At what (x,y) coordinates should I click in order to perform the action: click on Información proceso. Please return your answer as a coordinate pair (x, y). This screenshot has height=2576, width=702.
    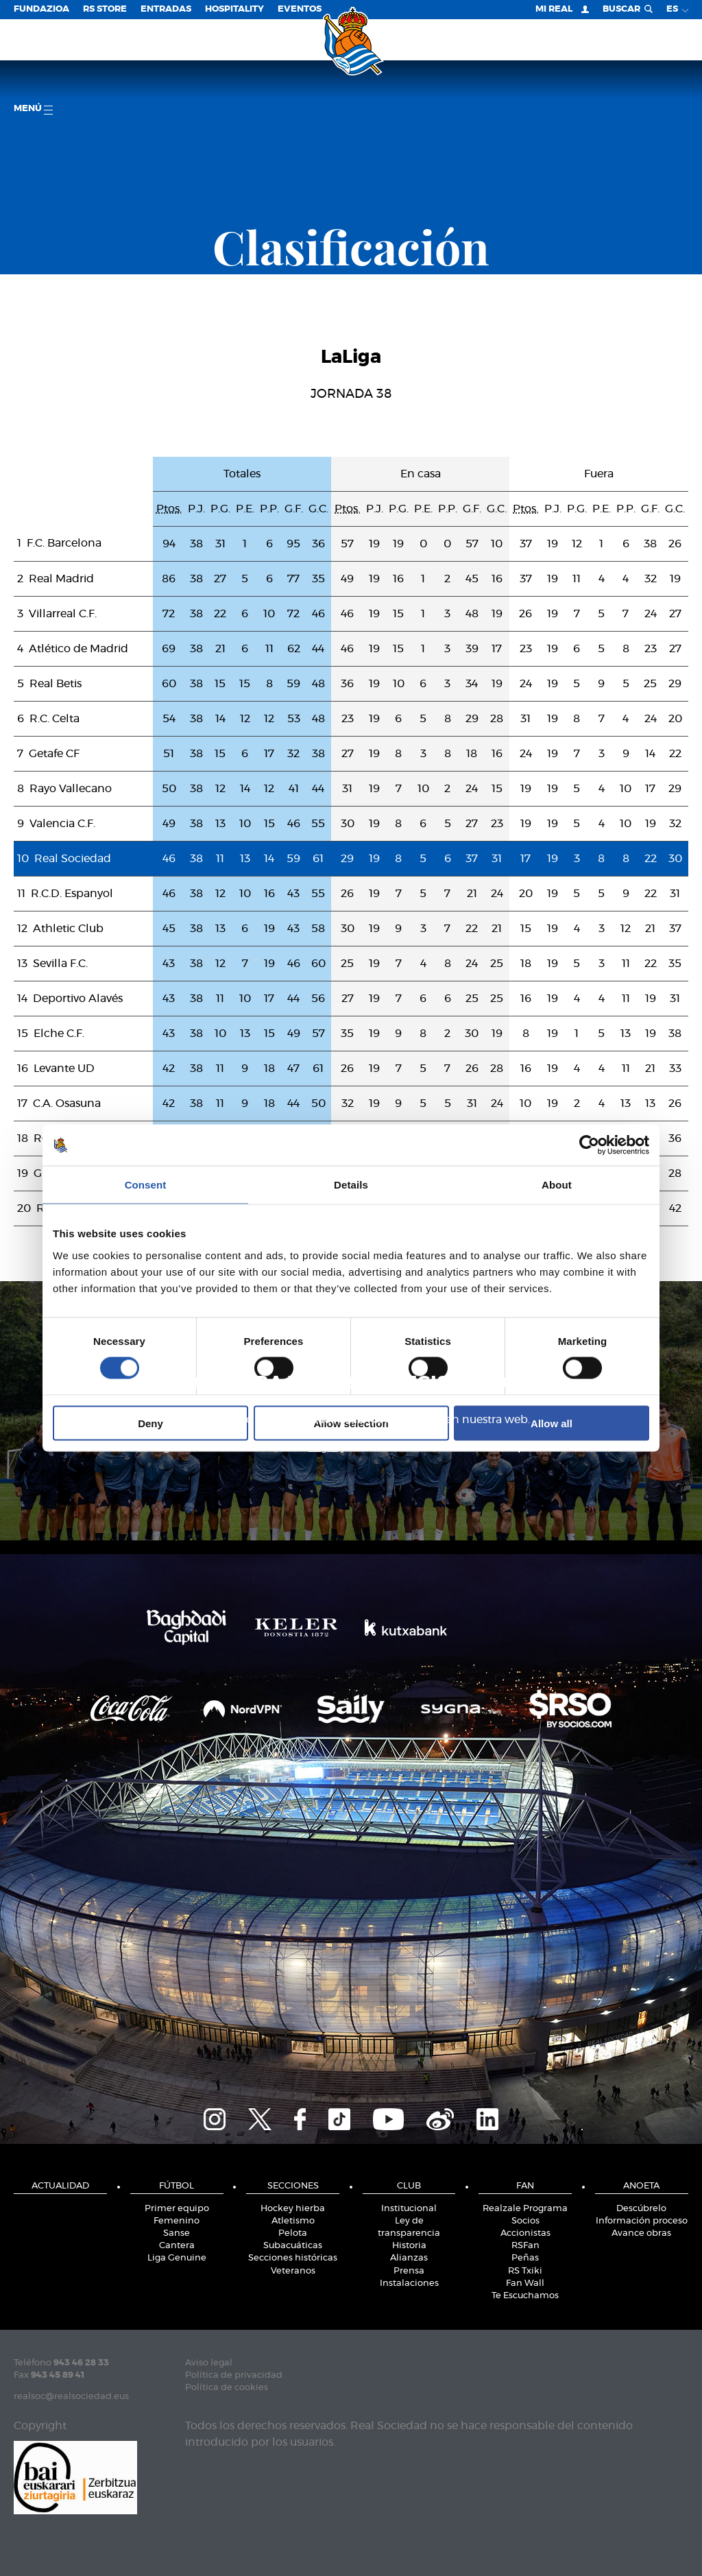
    Looking at the image, I should click on (642, 2221).